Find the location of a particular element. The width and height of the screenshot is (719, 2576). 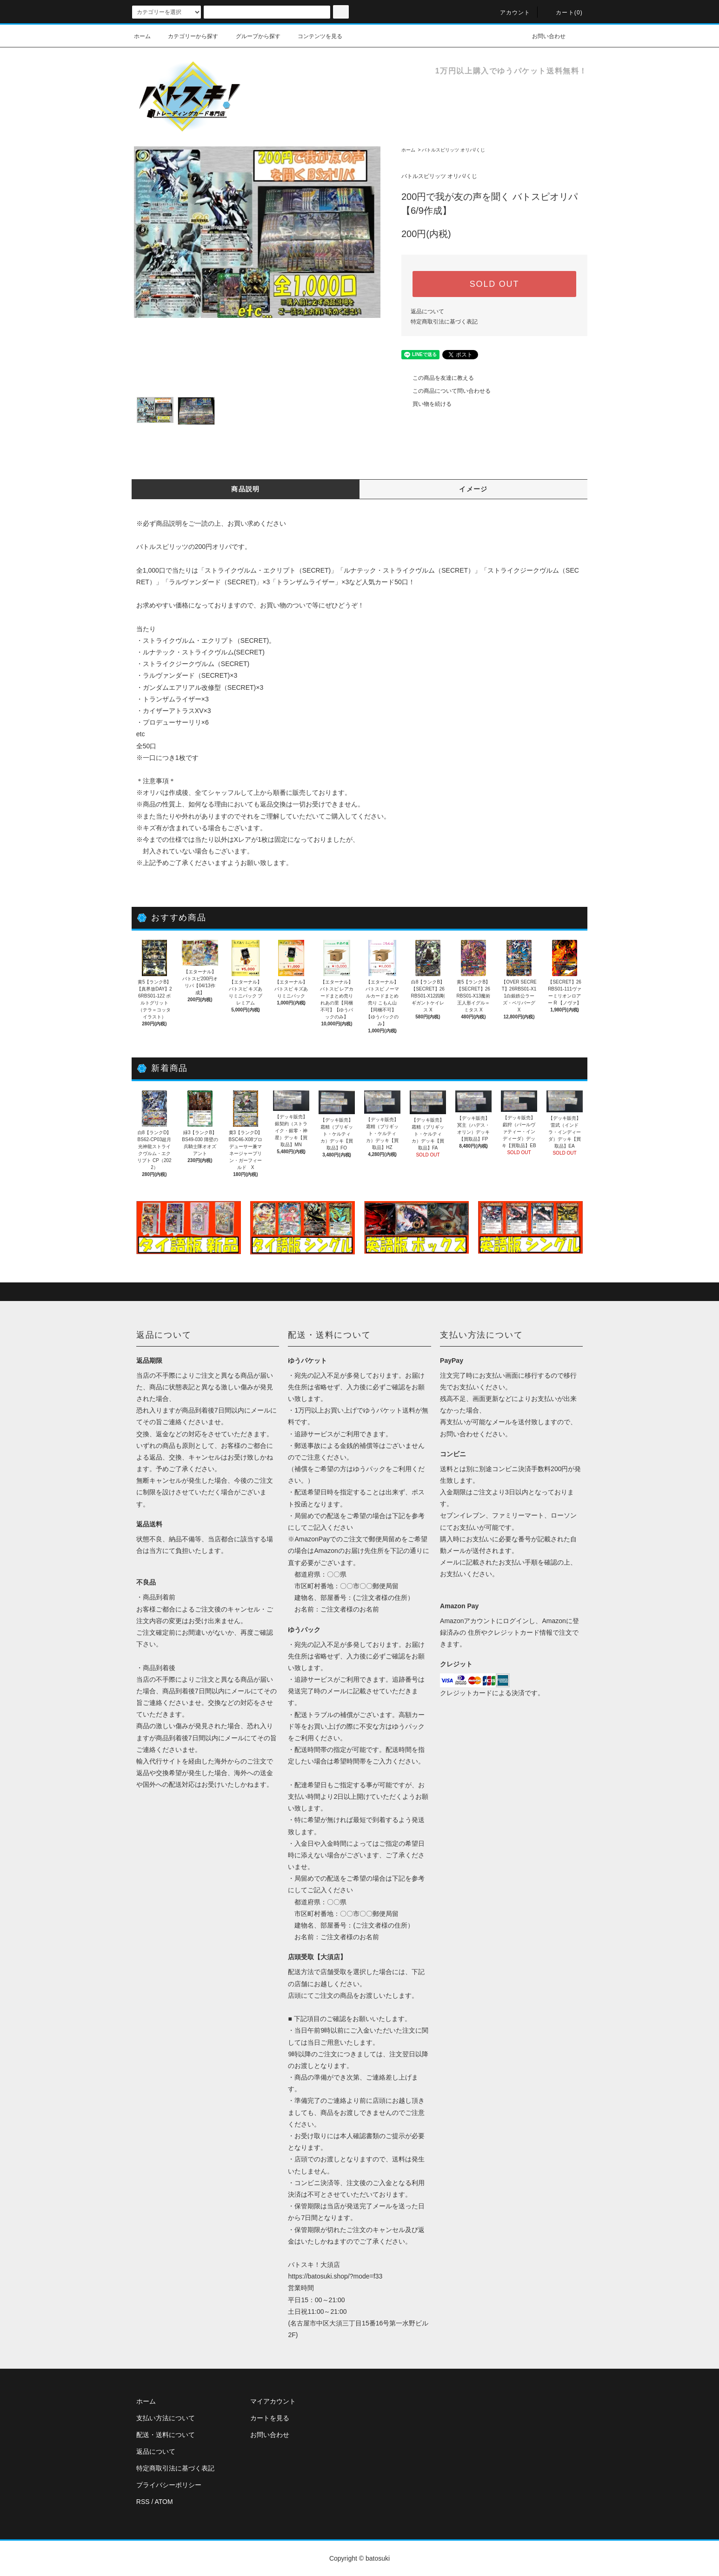

買い物を続ける is located at coordinates (426, 404).